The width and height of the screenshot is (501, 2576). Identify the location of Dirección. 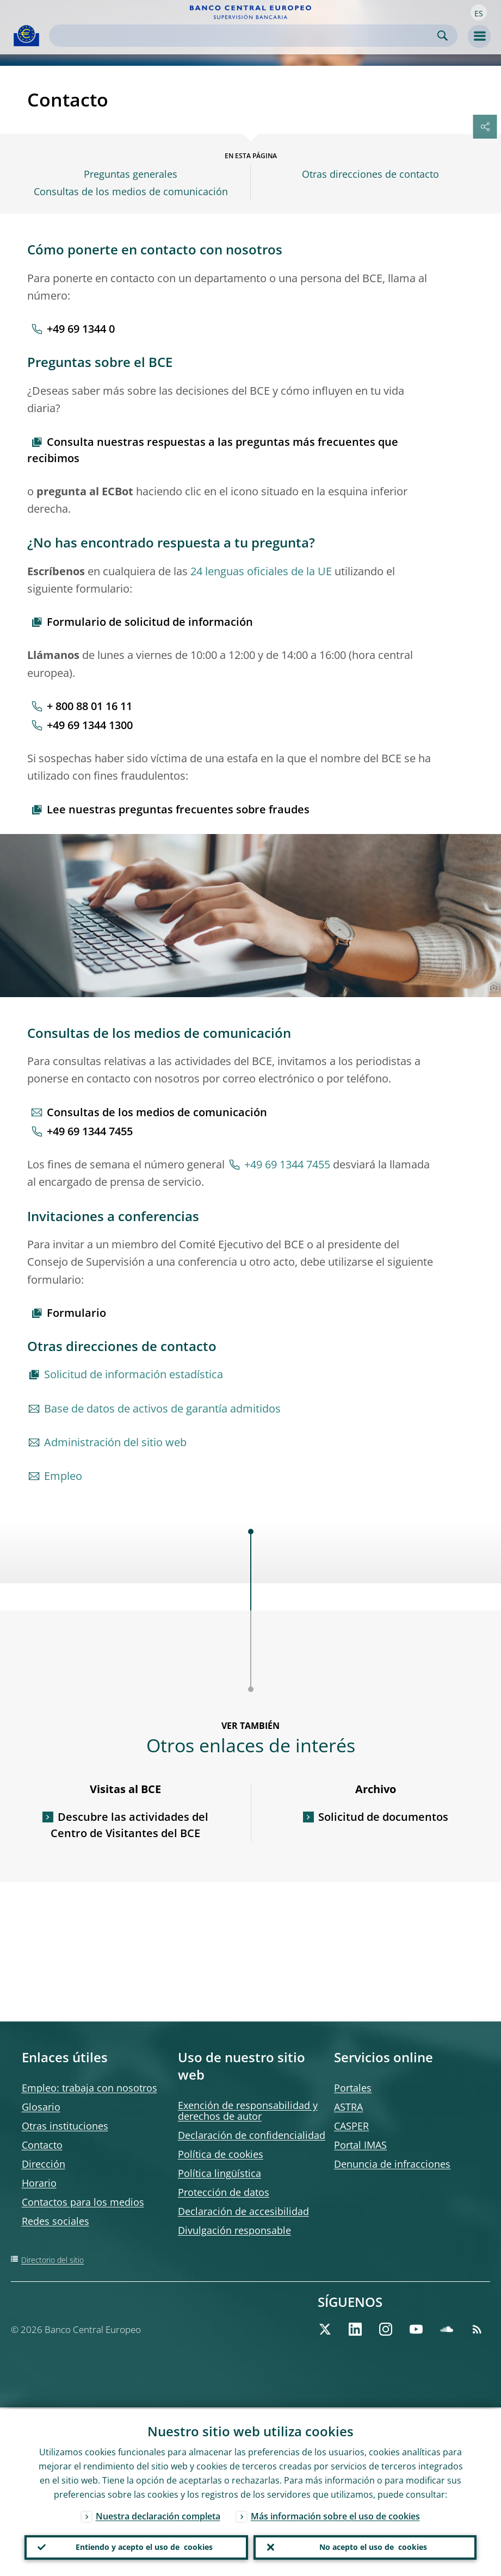
(43, 2163).